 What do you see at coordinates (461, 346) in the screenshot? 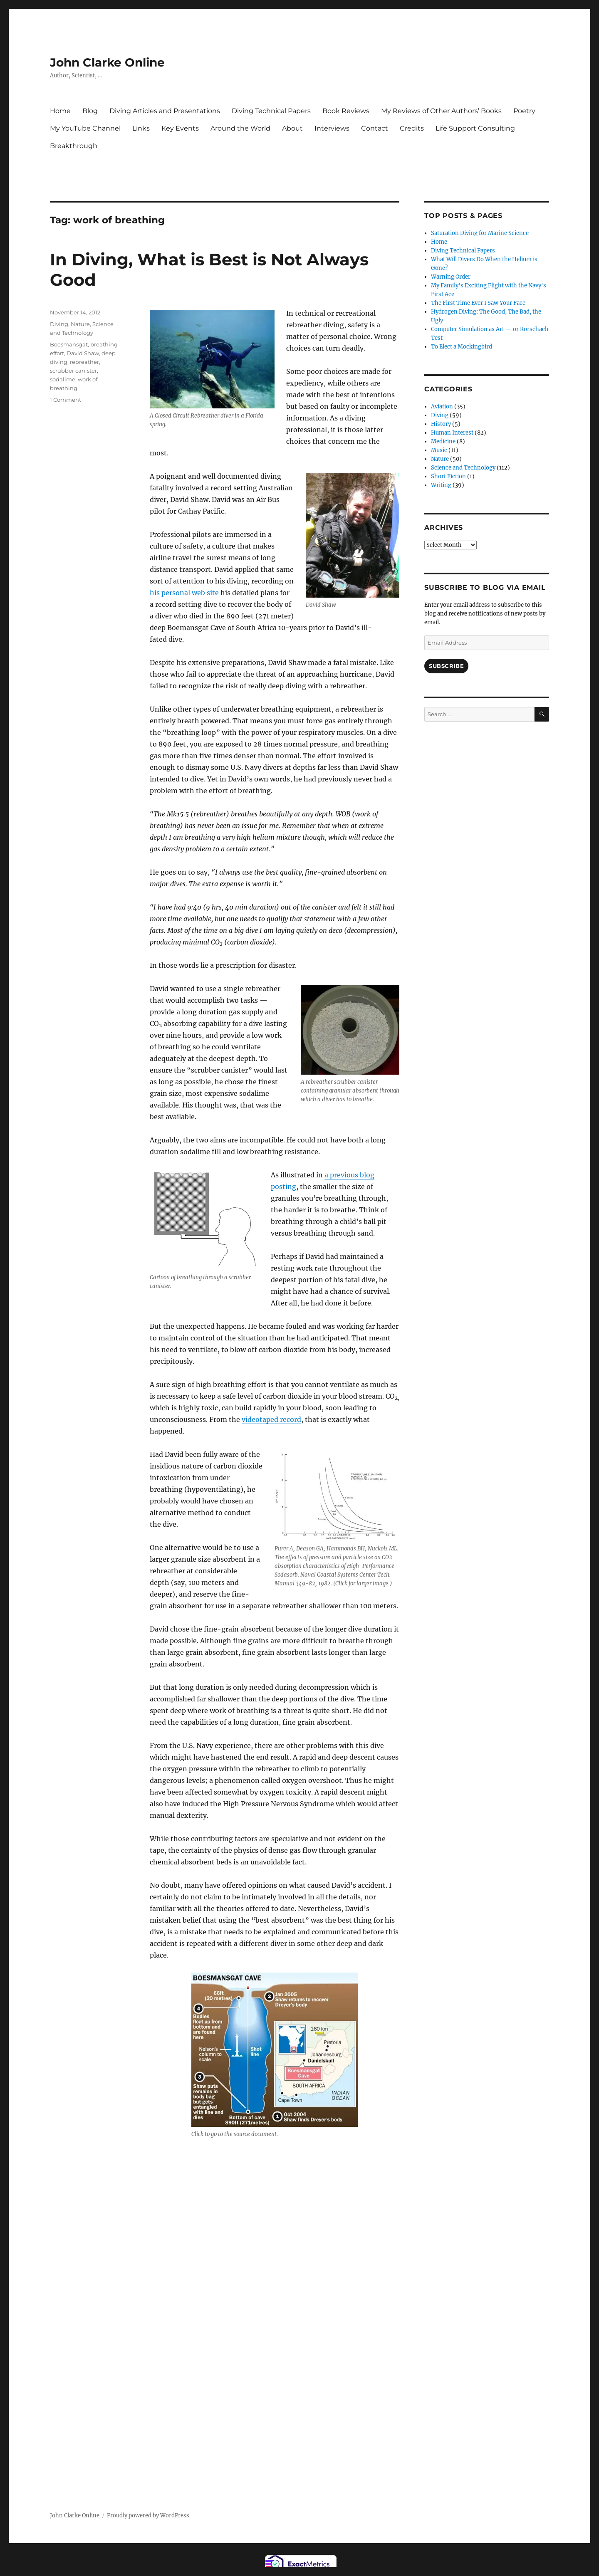
I see `To Elect a Mockingbird` at bounding box center [461, 346].